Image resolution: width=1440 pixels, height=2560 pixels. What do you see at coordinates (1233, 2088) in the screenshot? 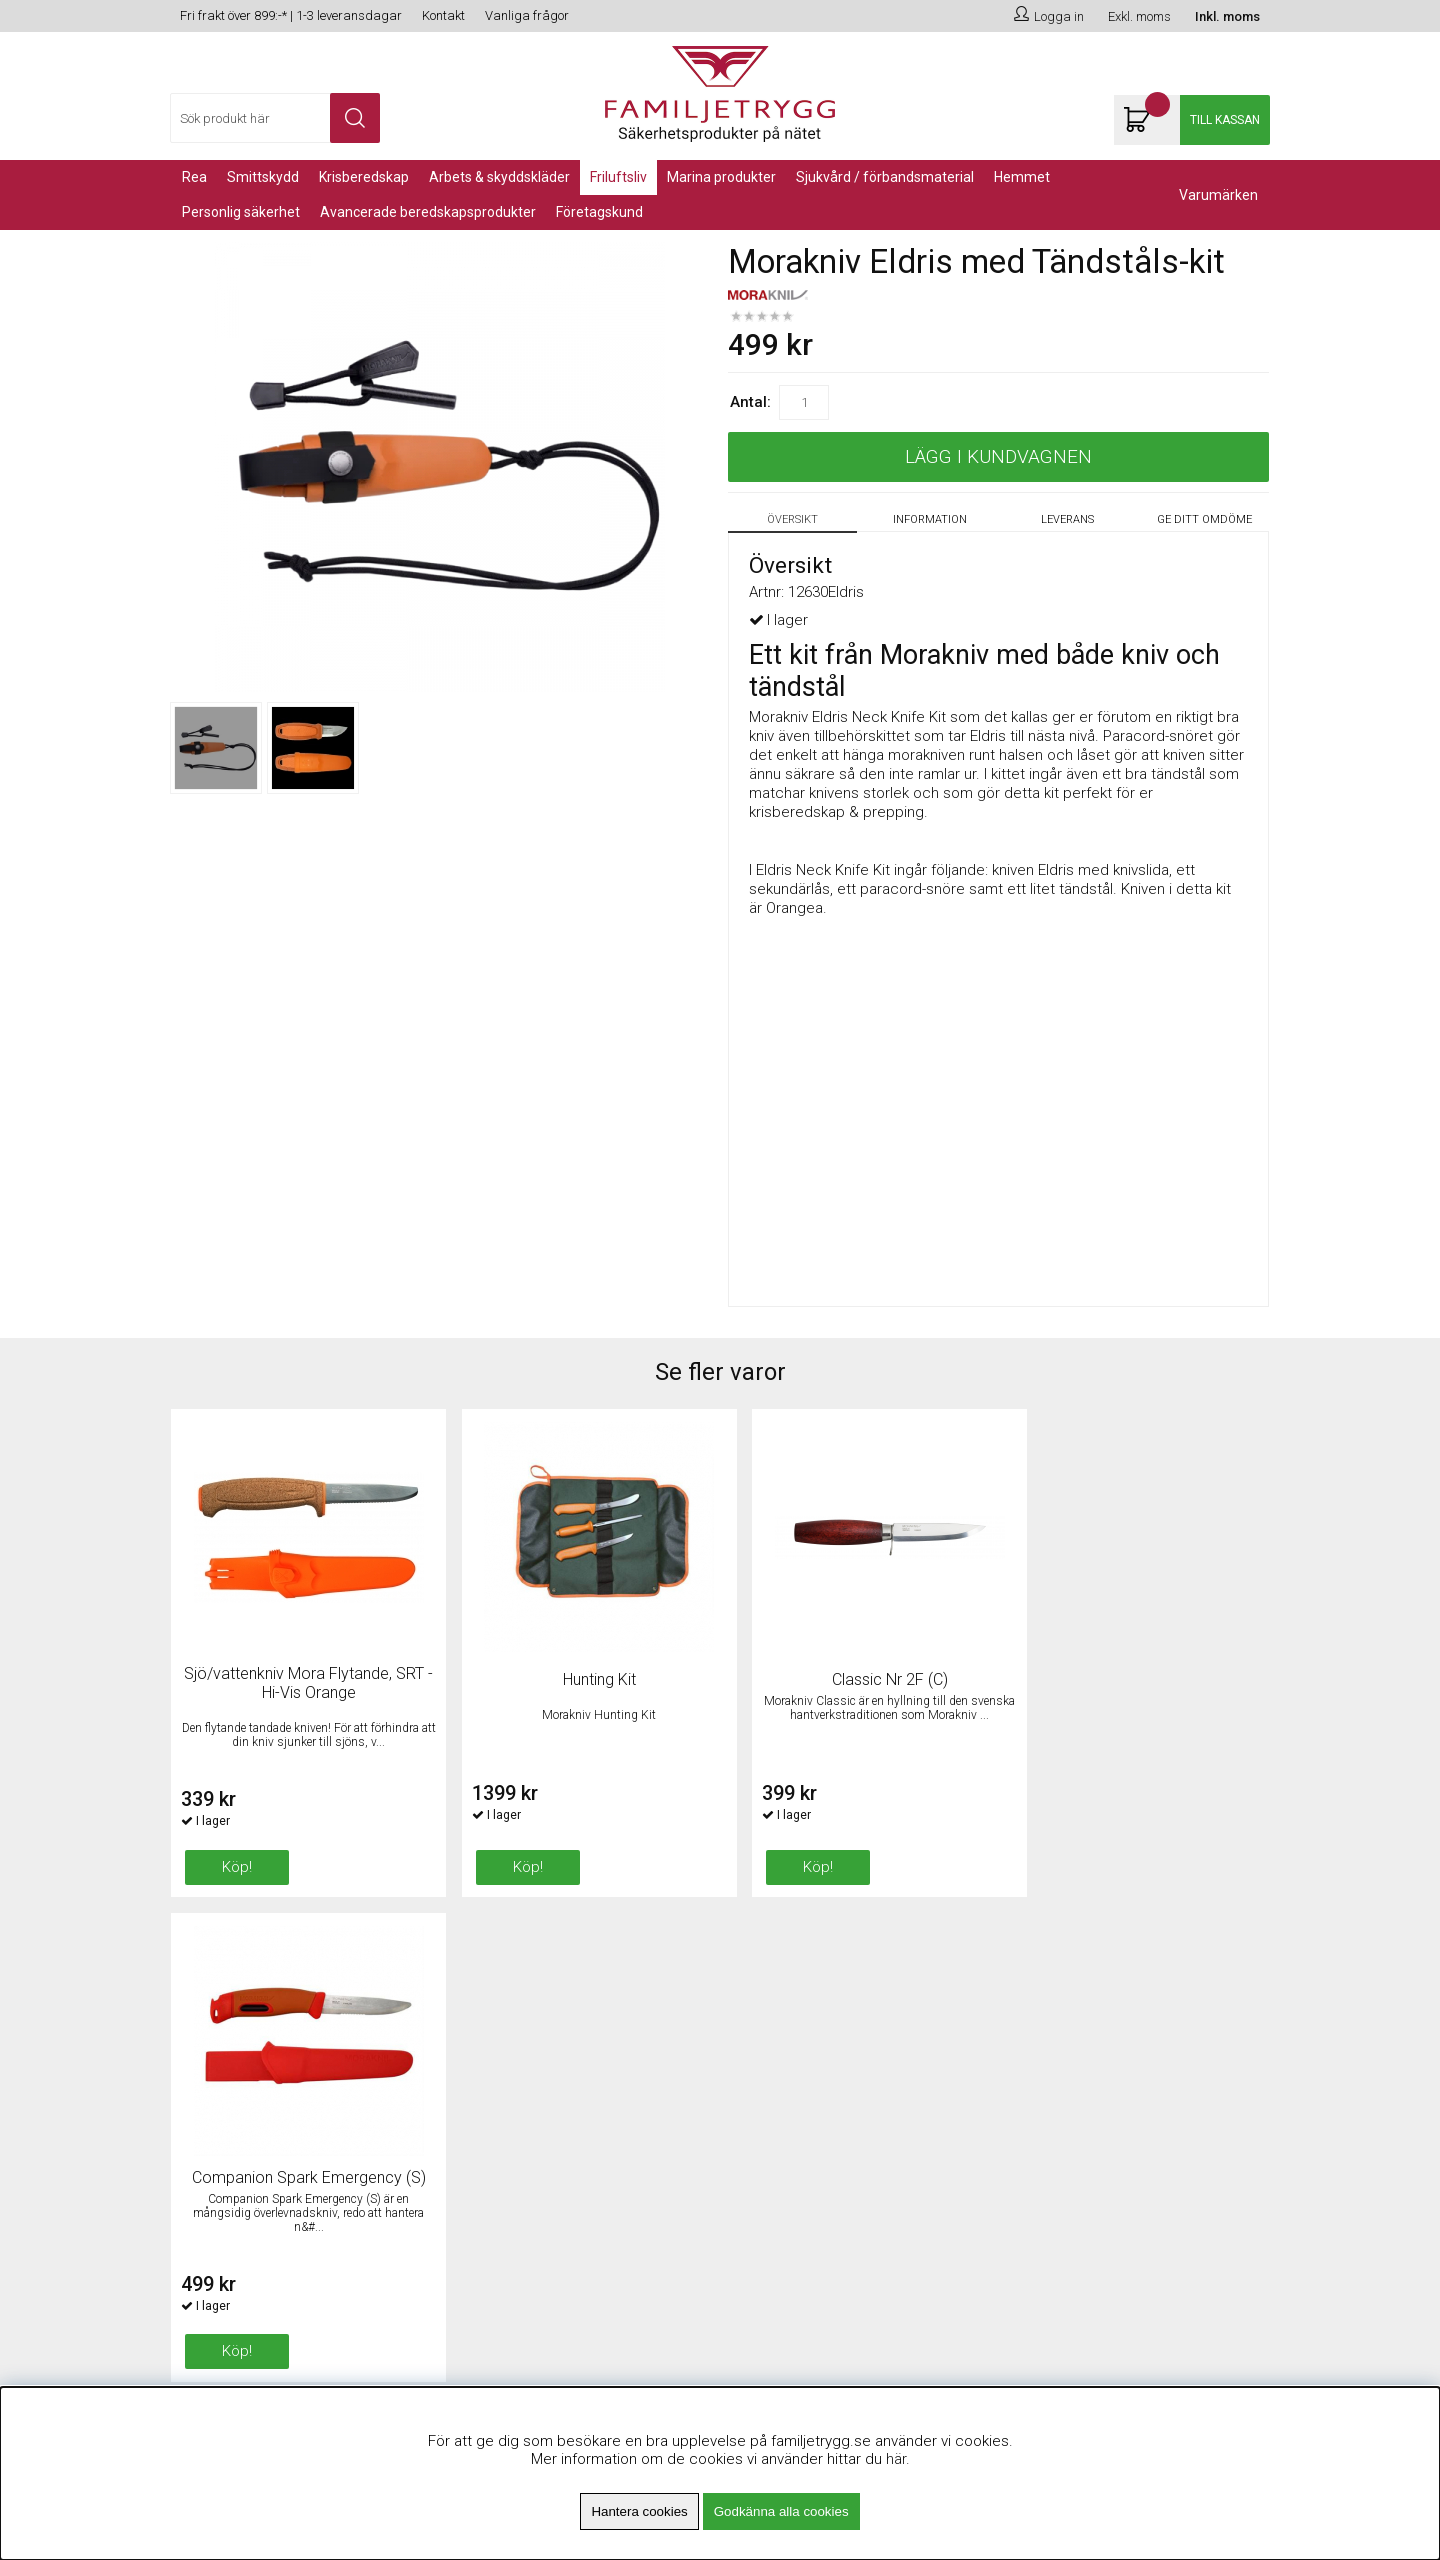
I see `Skicka` at bounding box center [1233, 2088].